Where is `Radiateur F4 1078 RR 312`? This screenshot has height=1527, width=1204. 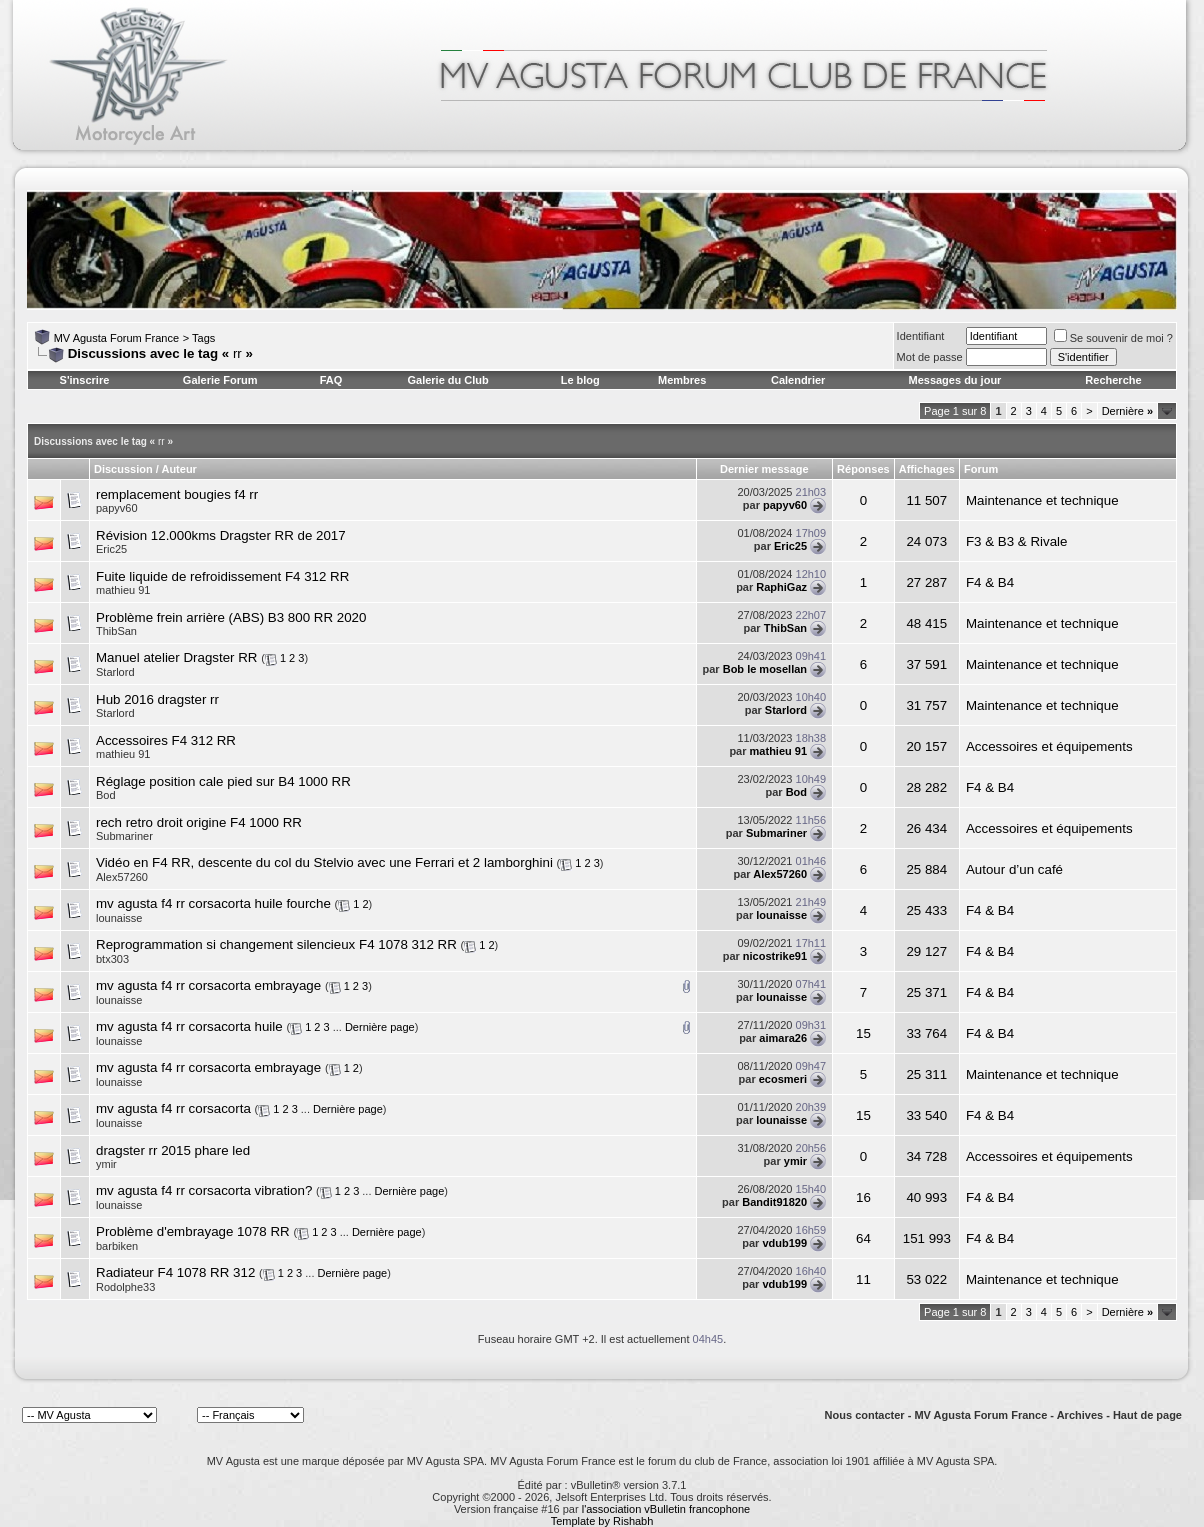 Radiateur F4 1078 RR 312 is located at coordinates (175, 1272).